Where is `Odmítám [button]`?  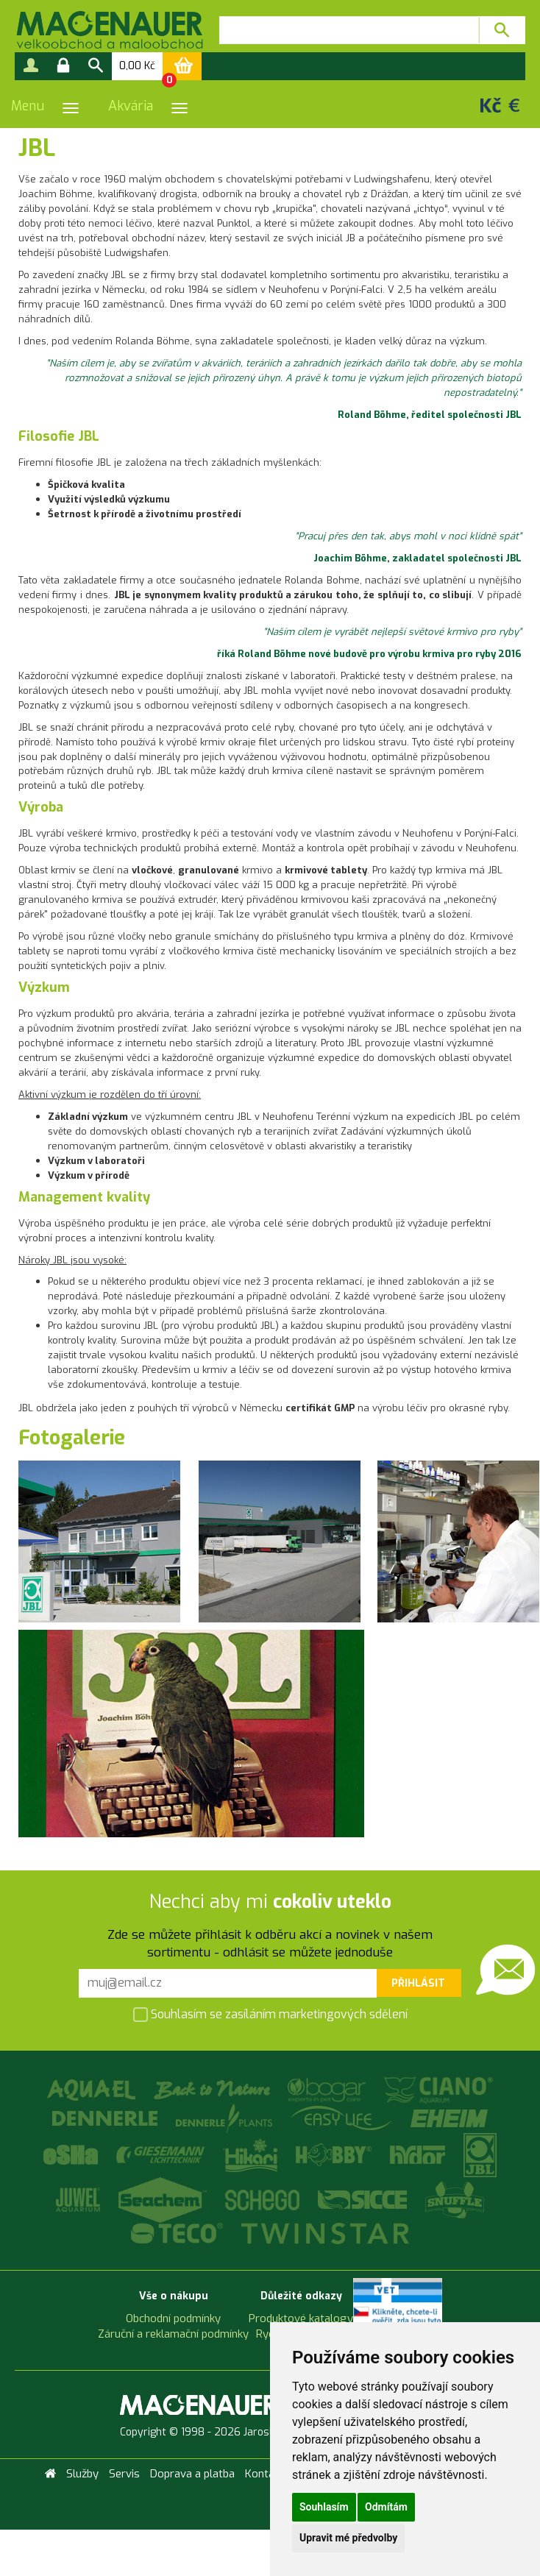
Odmítám [button] is located at coordinates (386, 2507).